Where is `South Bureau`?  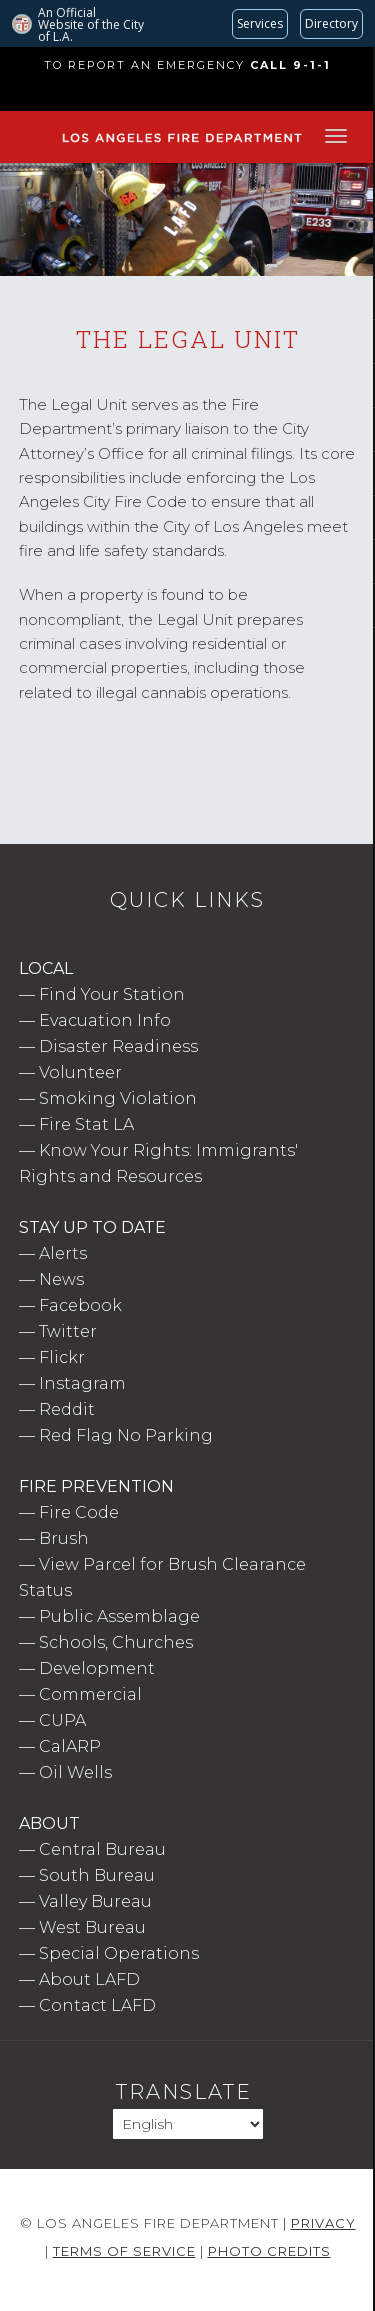 South Bureau is located at coordinates (97, 1875).